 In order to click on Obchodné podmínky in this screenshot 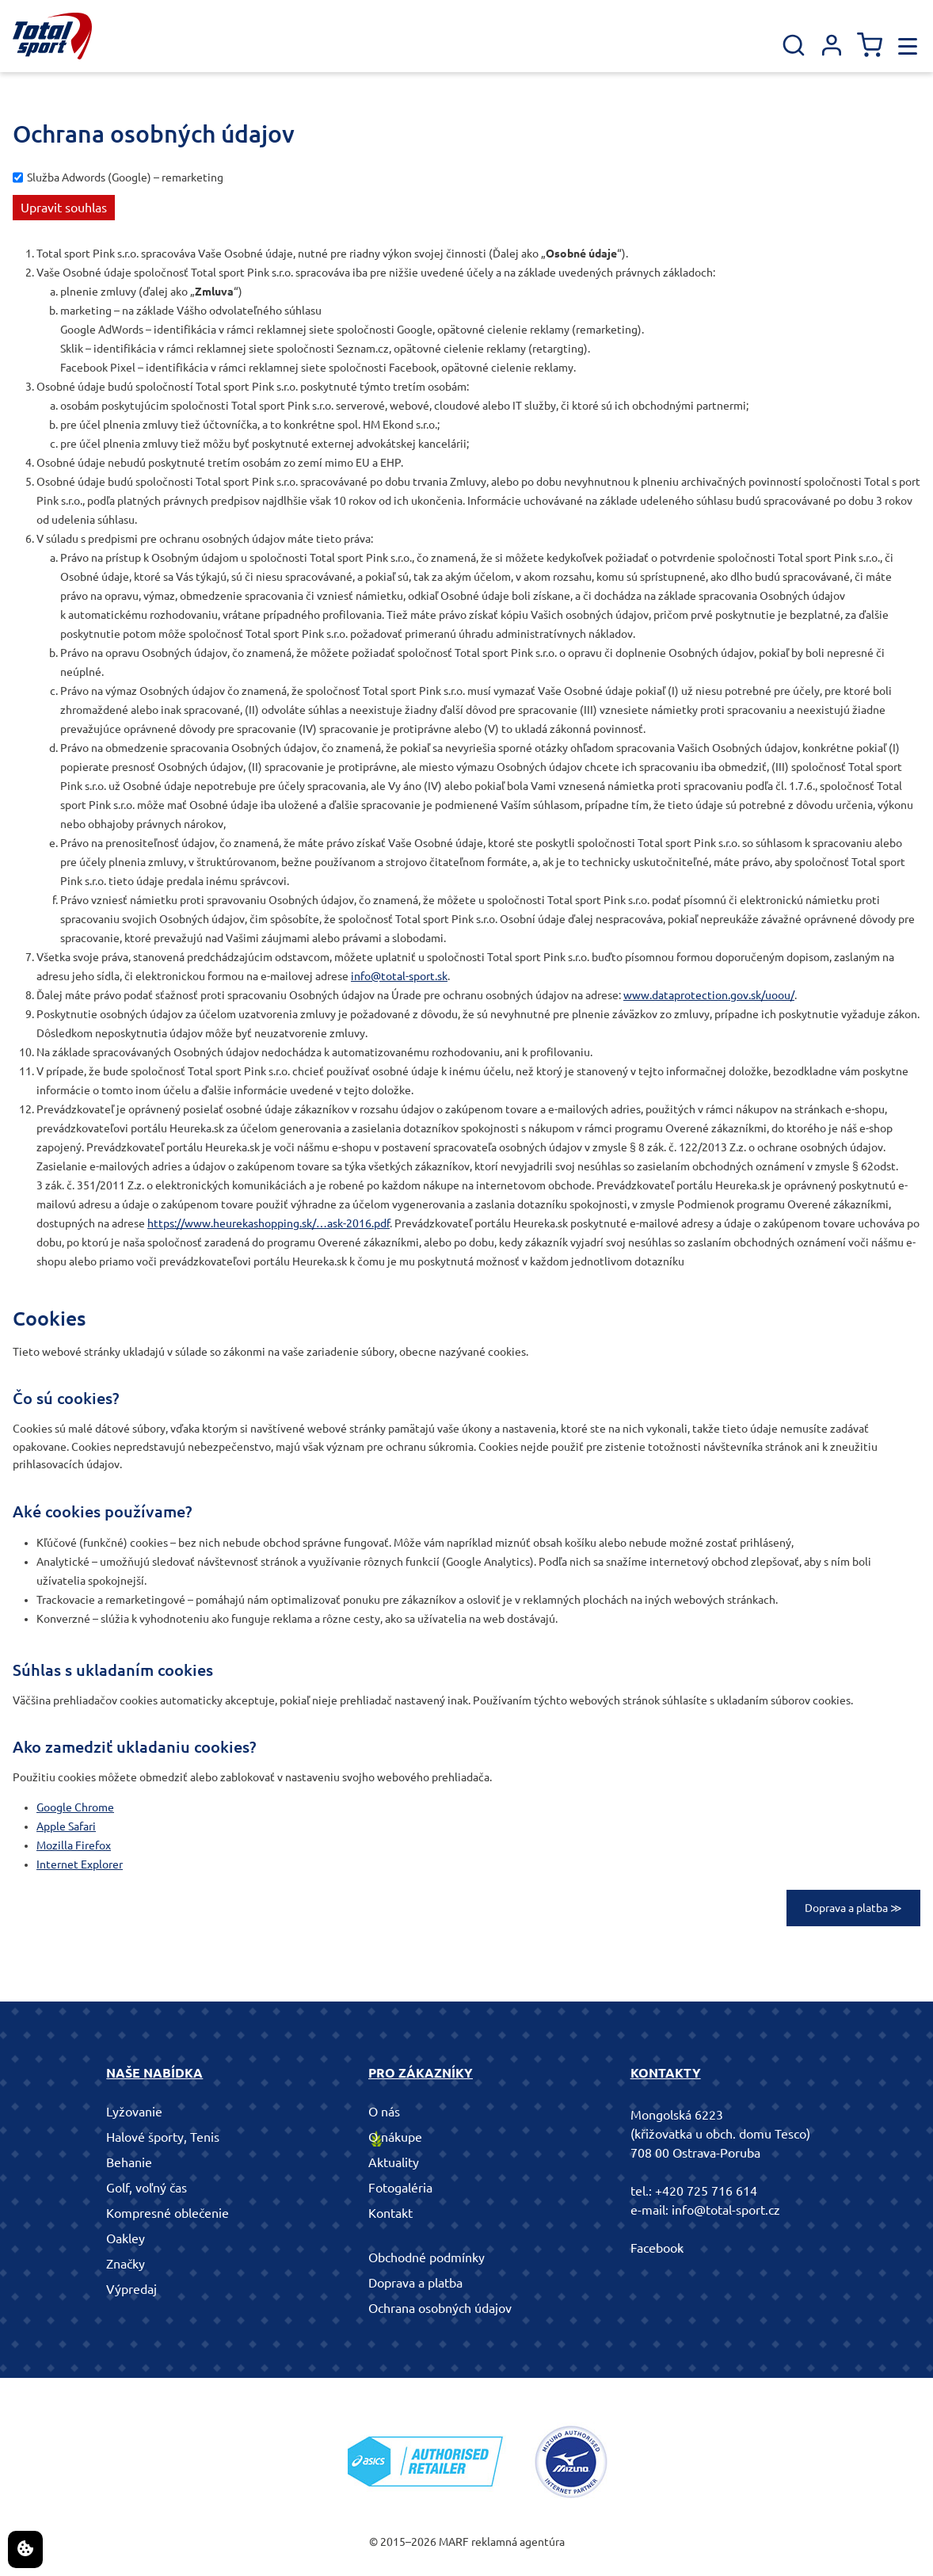, I will do `click(426, 2257)`.